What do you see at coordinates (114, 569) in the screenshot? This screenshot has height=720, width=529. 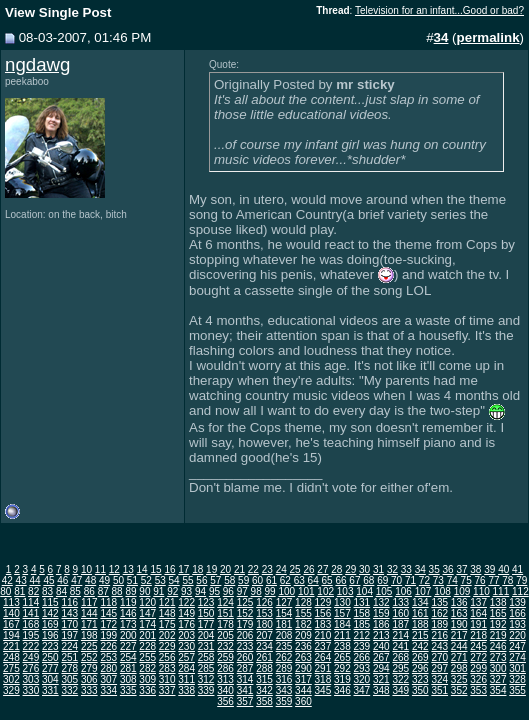 I see `12` at bounding box center [114, 569].